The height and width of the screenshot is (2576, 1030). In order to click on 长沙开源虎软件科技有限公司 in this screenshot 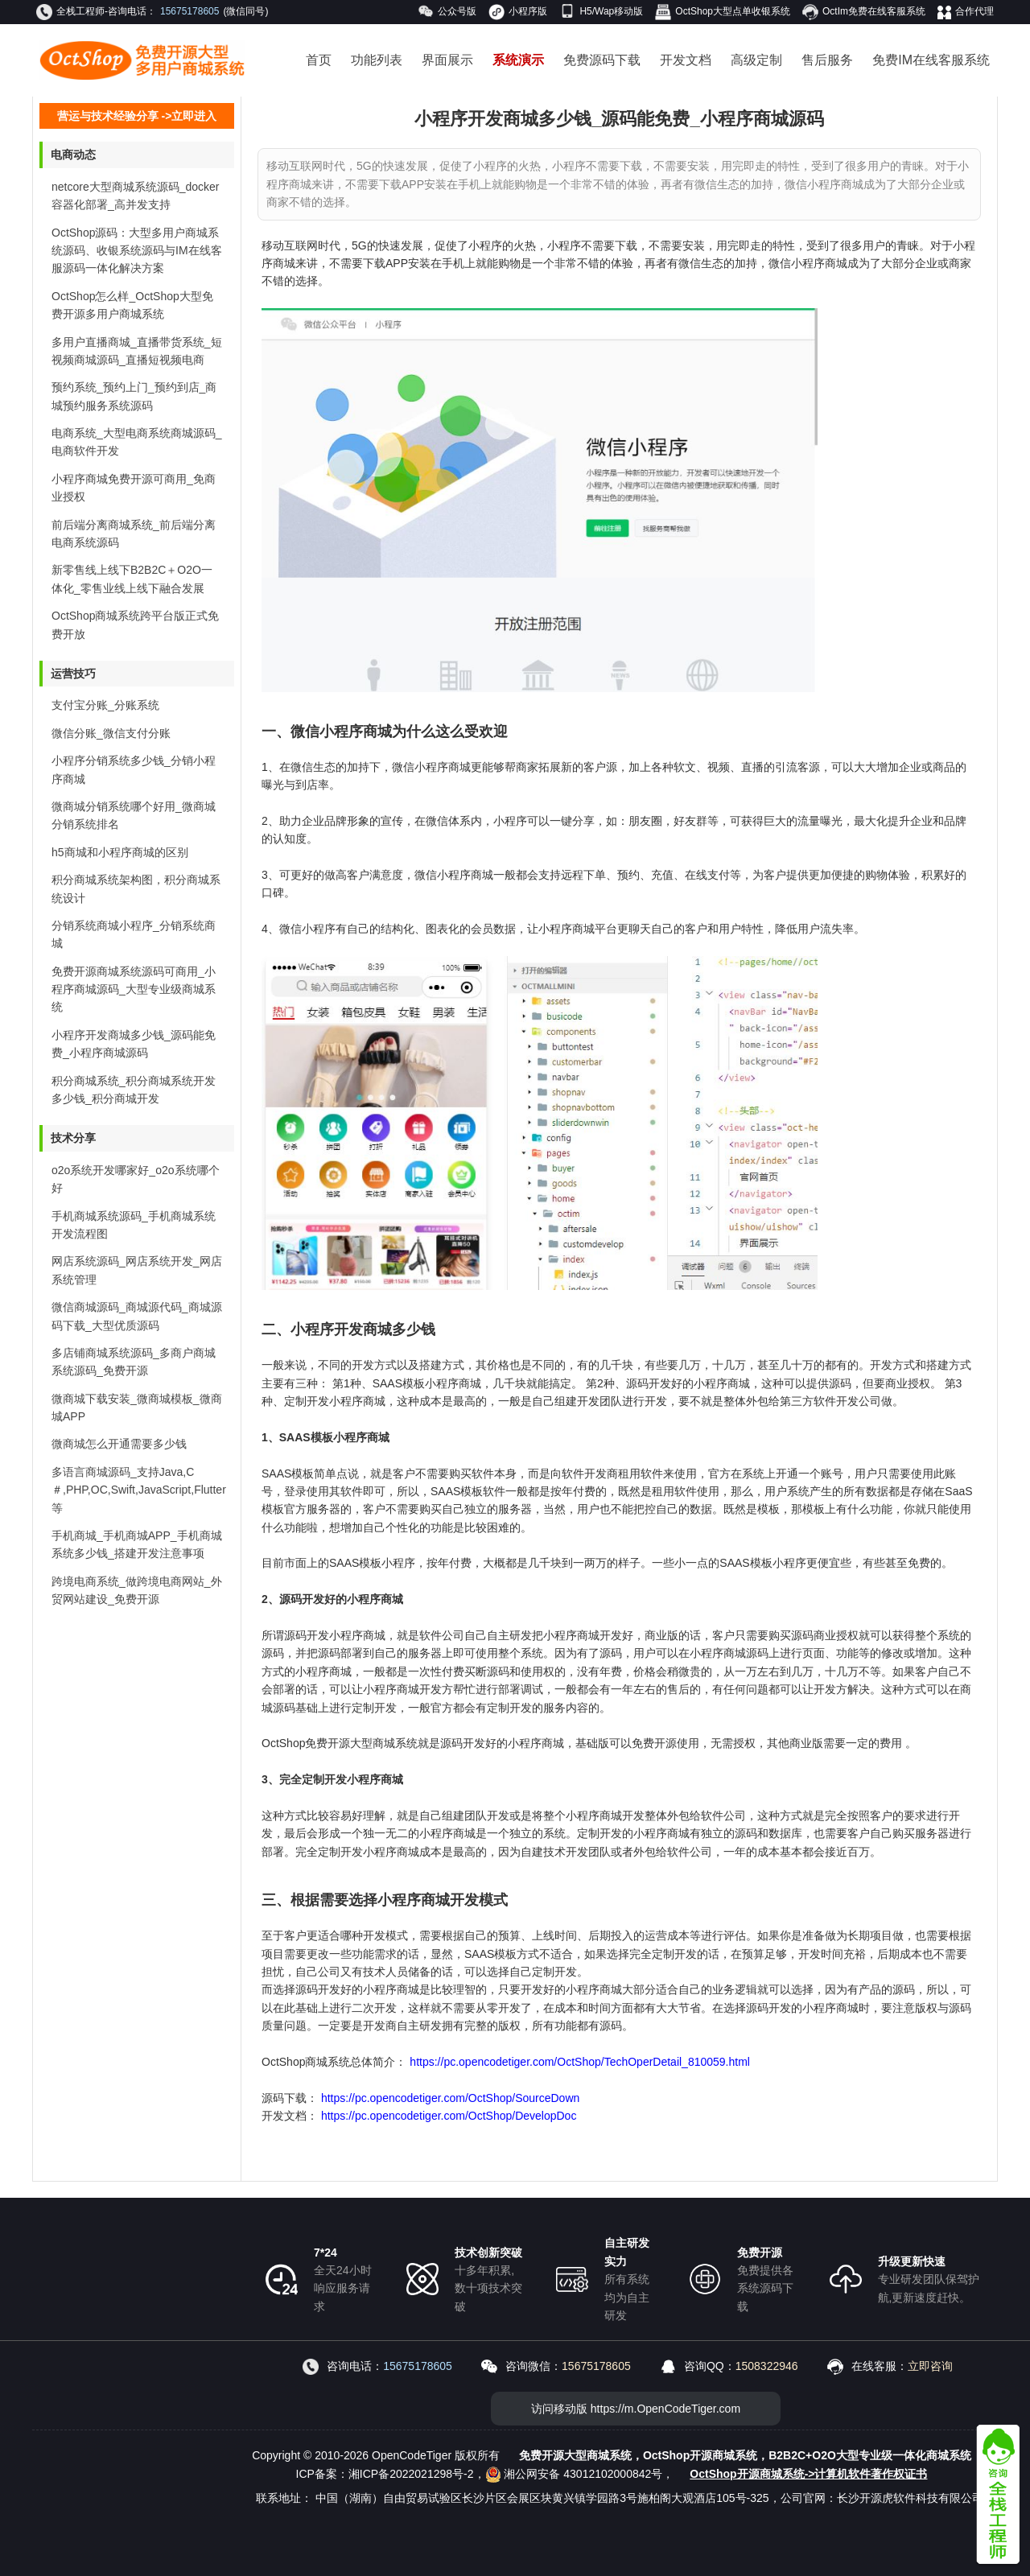, I will do `click(910, 2498)`.